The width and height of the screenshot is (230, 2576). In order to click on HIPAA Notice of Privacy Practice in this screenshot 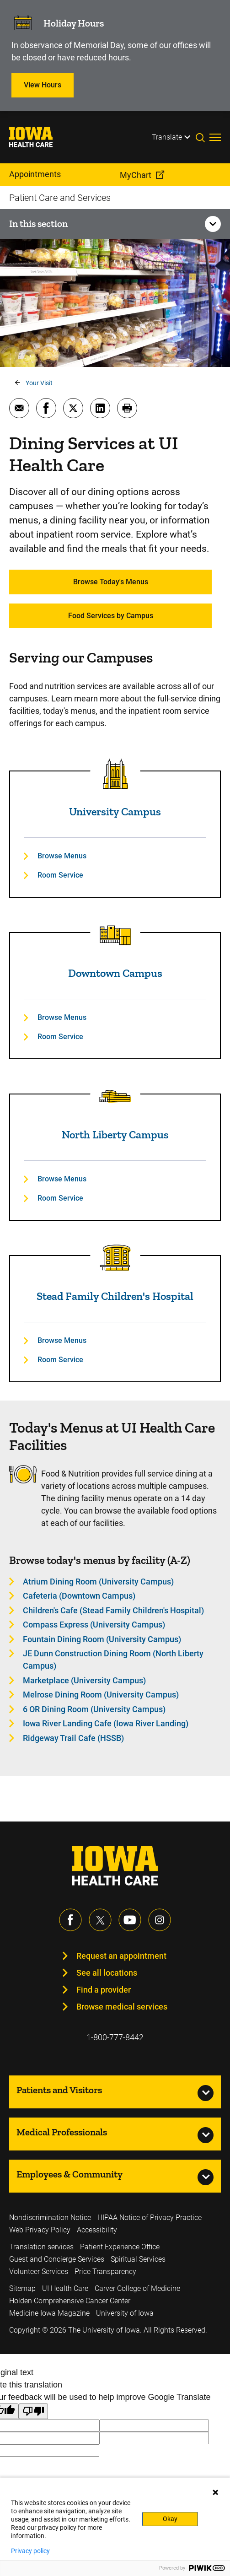, I will do `click(149, 2217)`.